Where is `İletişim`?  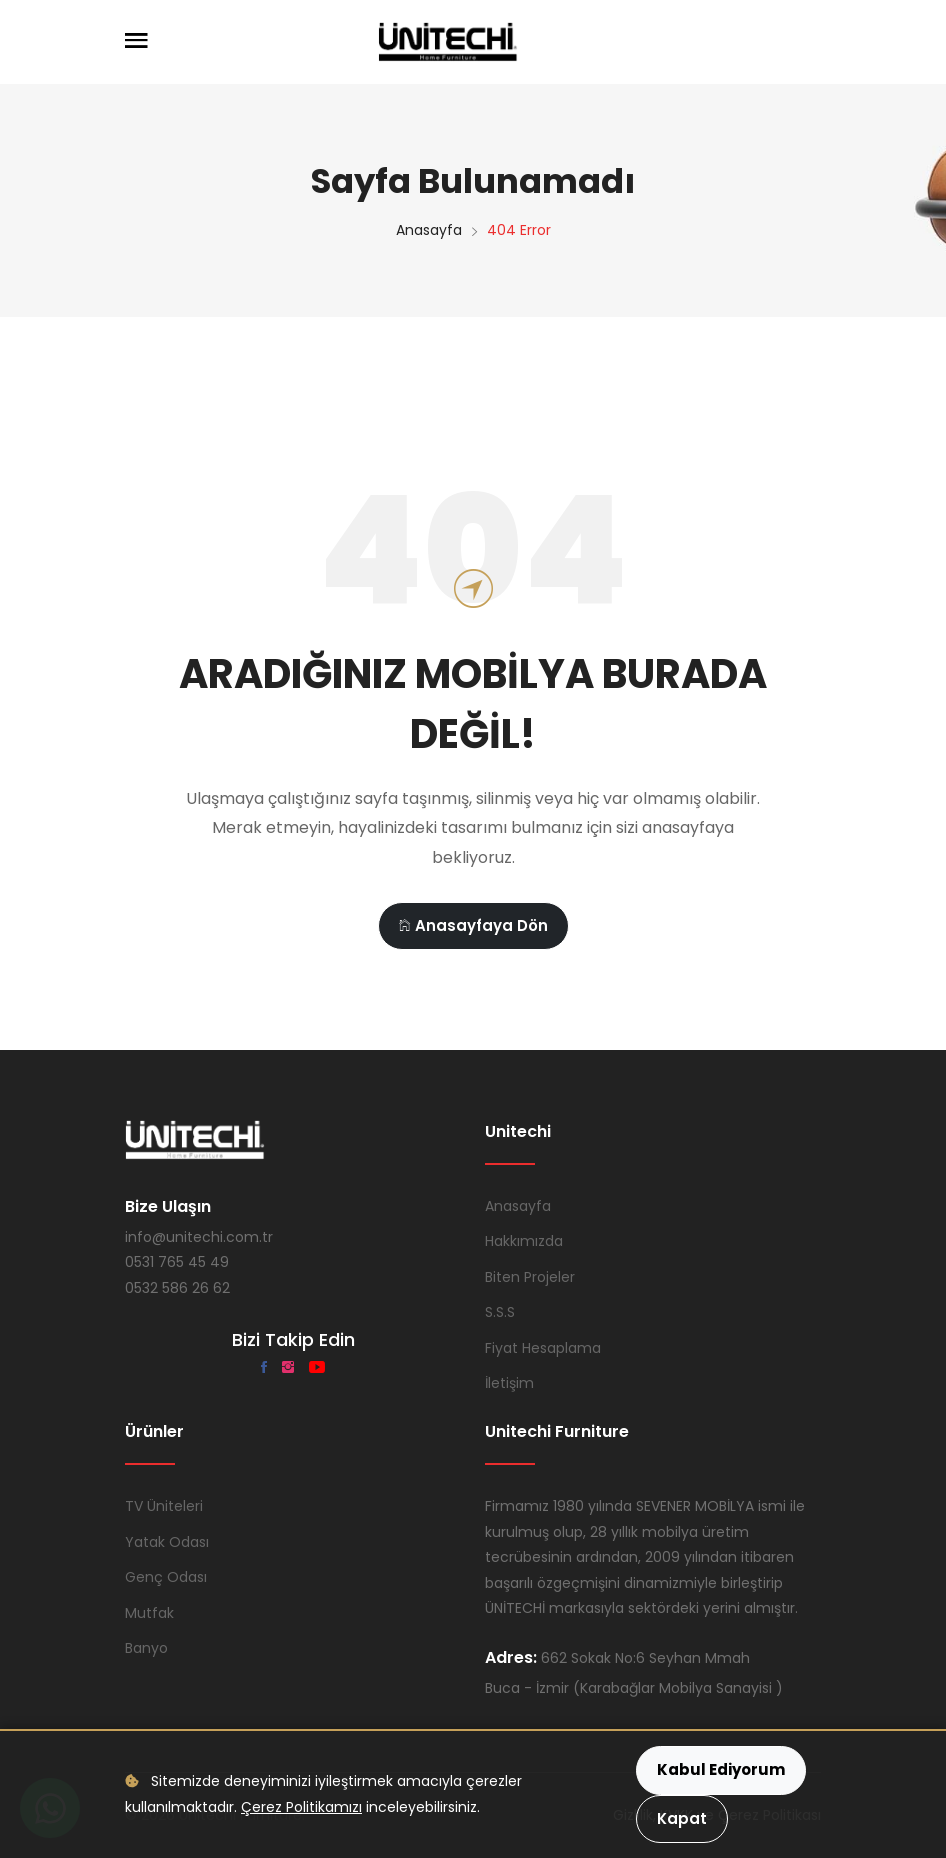 İletişim is located at coordinates (509, 1383).